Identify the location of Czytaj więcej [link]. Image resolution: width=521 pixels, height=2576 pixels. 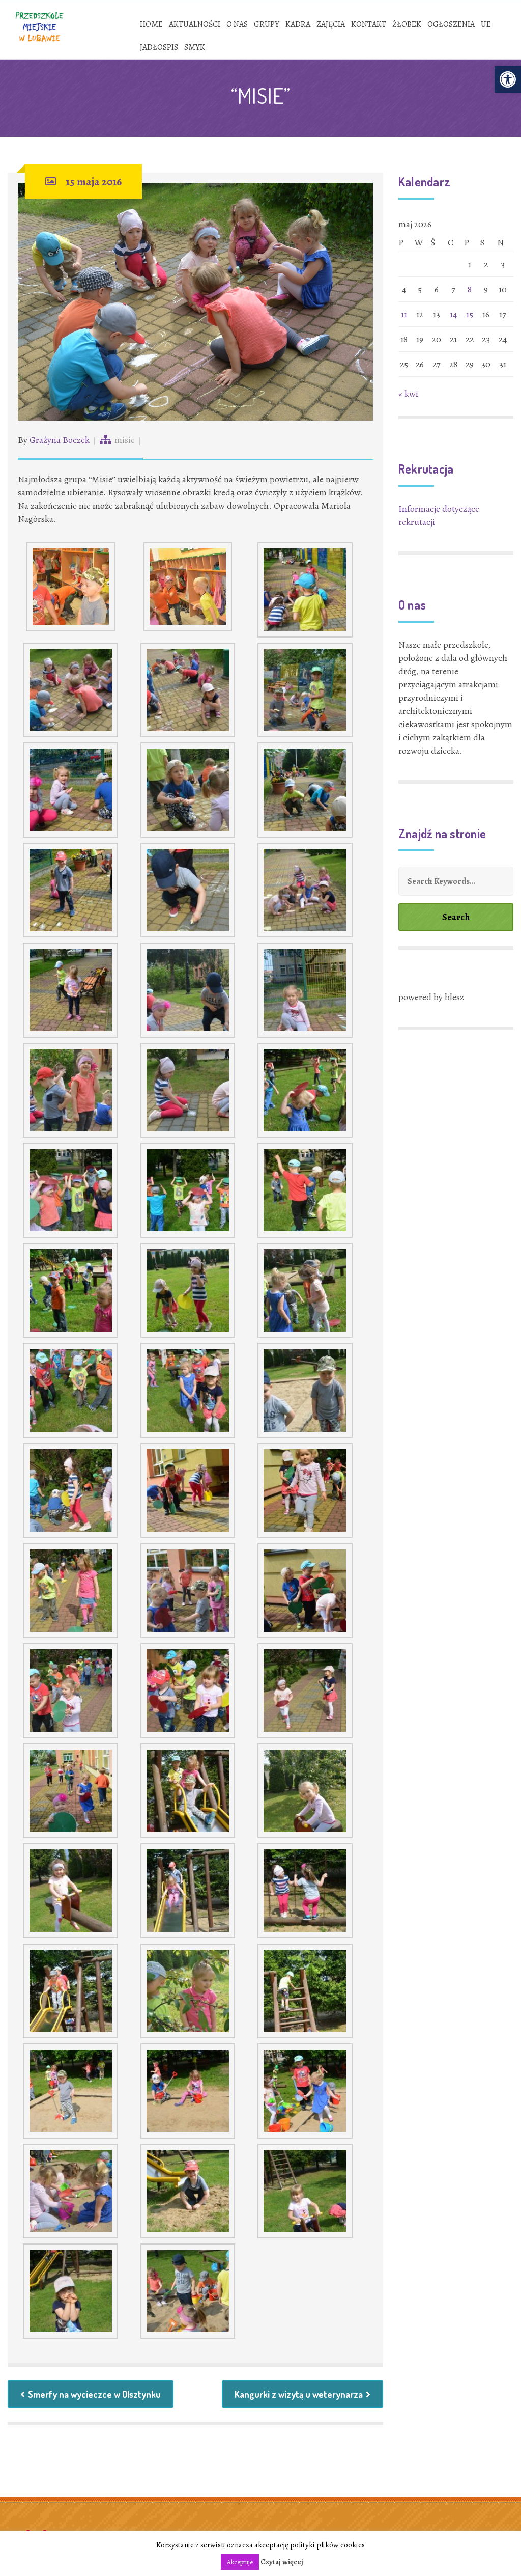
(281, 2562).